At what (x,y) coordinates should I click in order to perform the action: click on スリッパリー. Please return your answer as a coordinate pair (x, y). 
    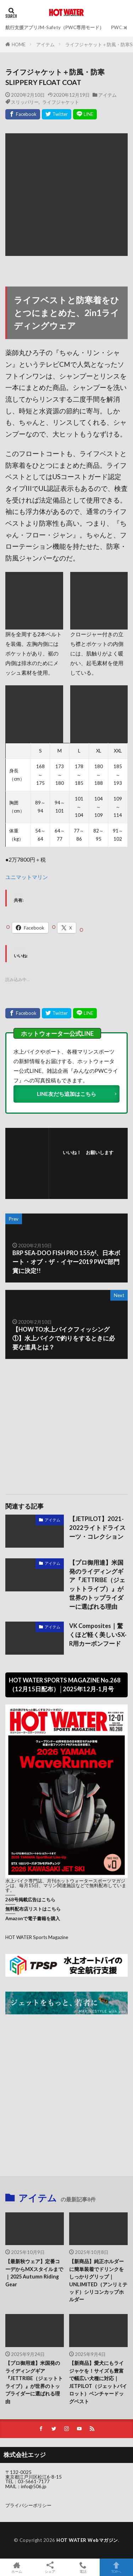
    Looking at the image, I should click on (25, 102).